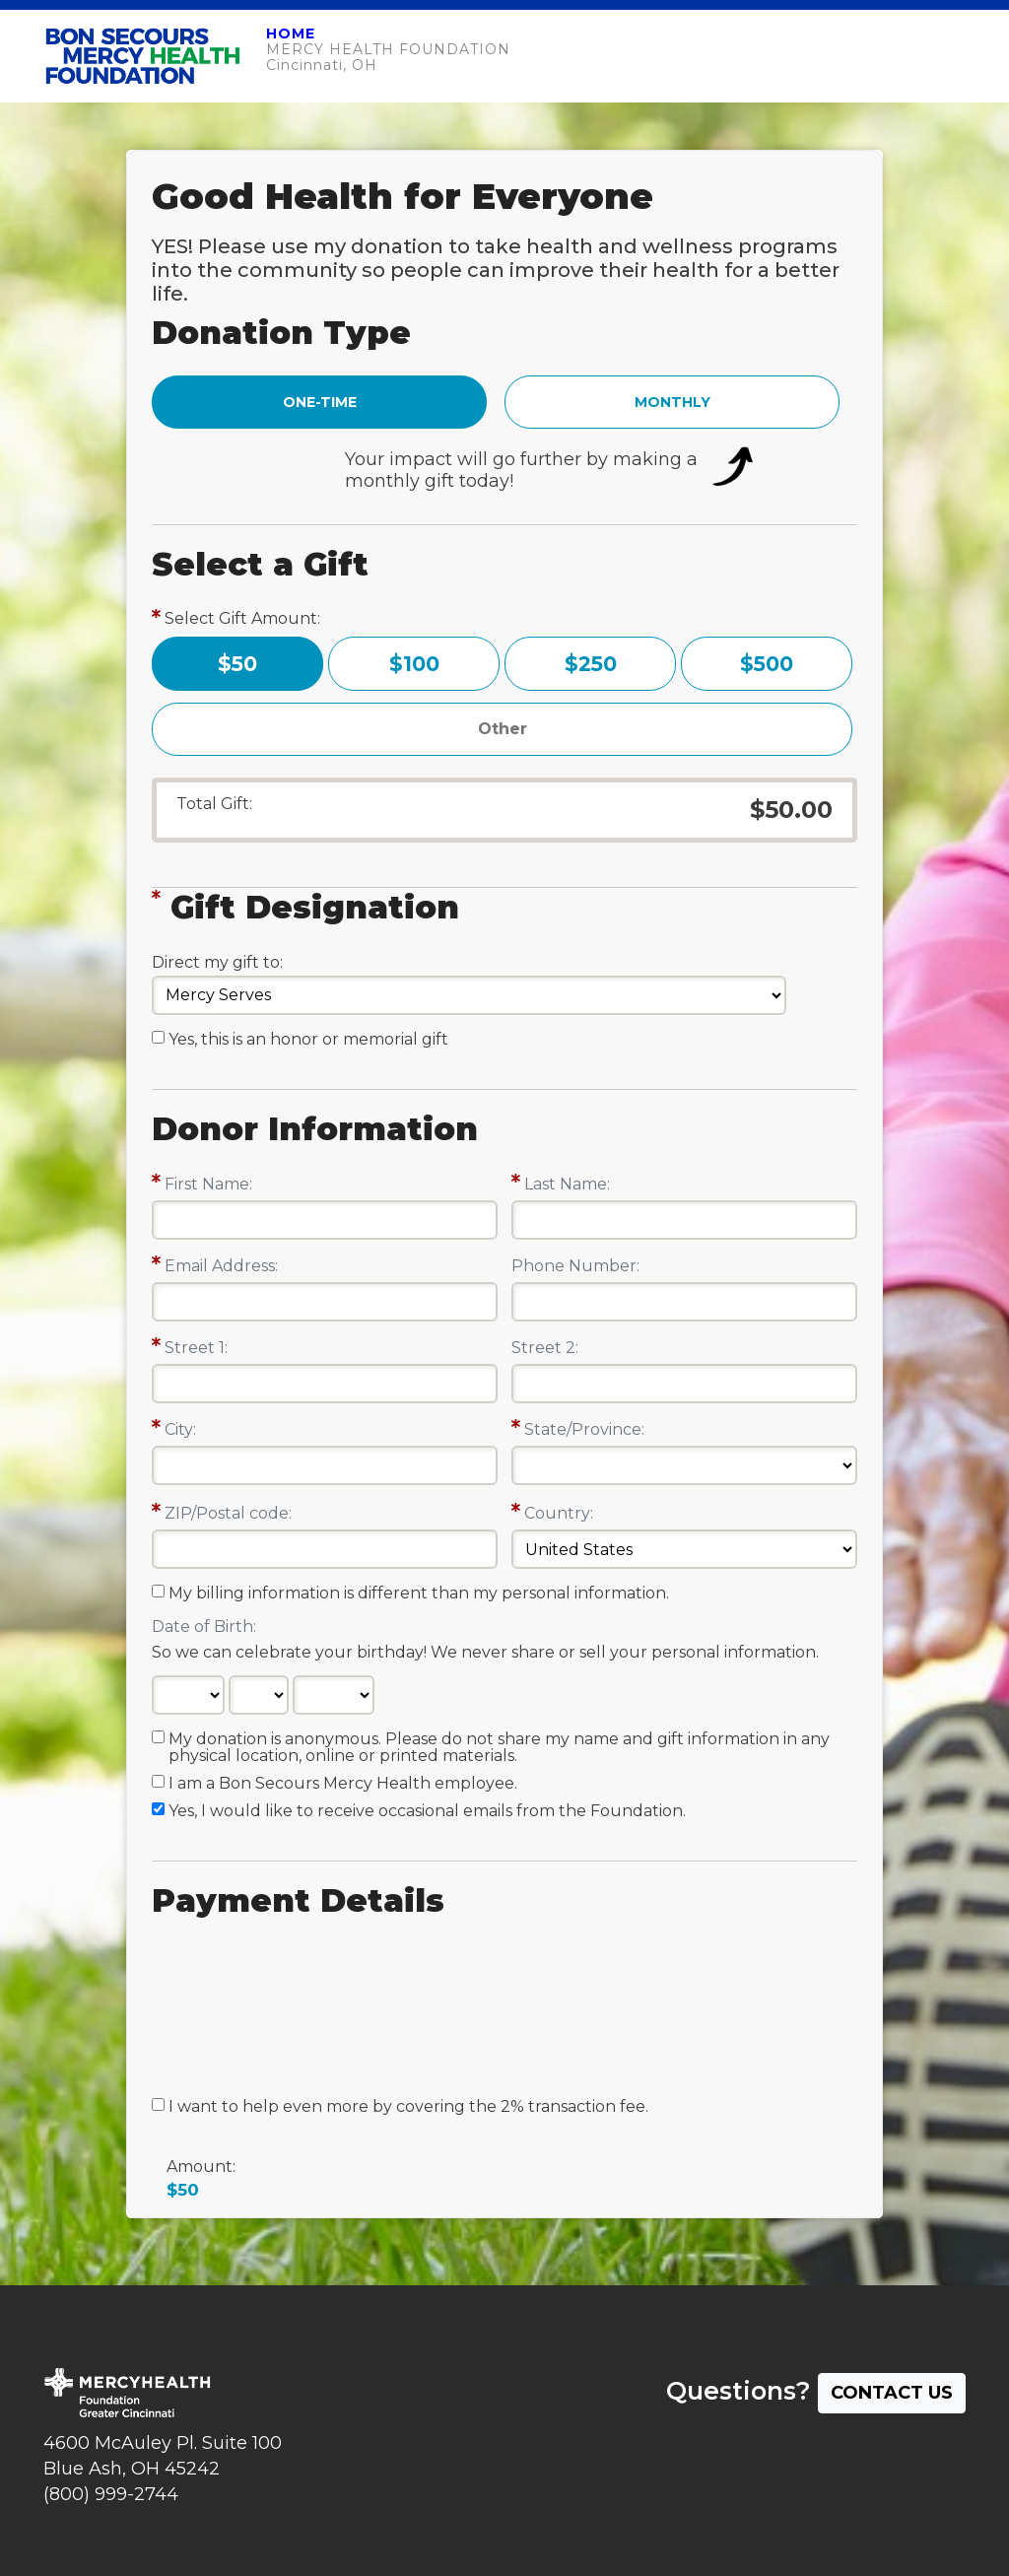 The height and width of the screenshot is (2576, 1009). What do you see at coordinates (544, 1347) in the screenshot?
I see `Street 2:` at bounding box center [544, 1347].